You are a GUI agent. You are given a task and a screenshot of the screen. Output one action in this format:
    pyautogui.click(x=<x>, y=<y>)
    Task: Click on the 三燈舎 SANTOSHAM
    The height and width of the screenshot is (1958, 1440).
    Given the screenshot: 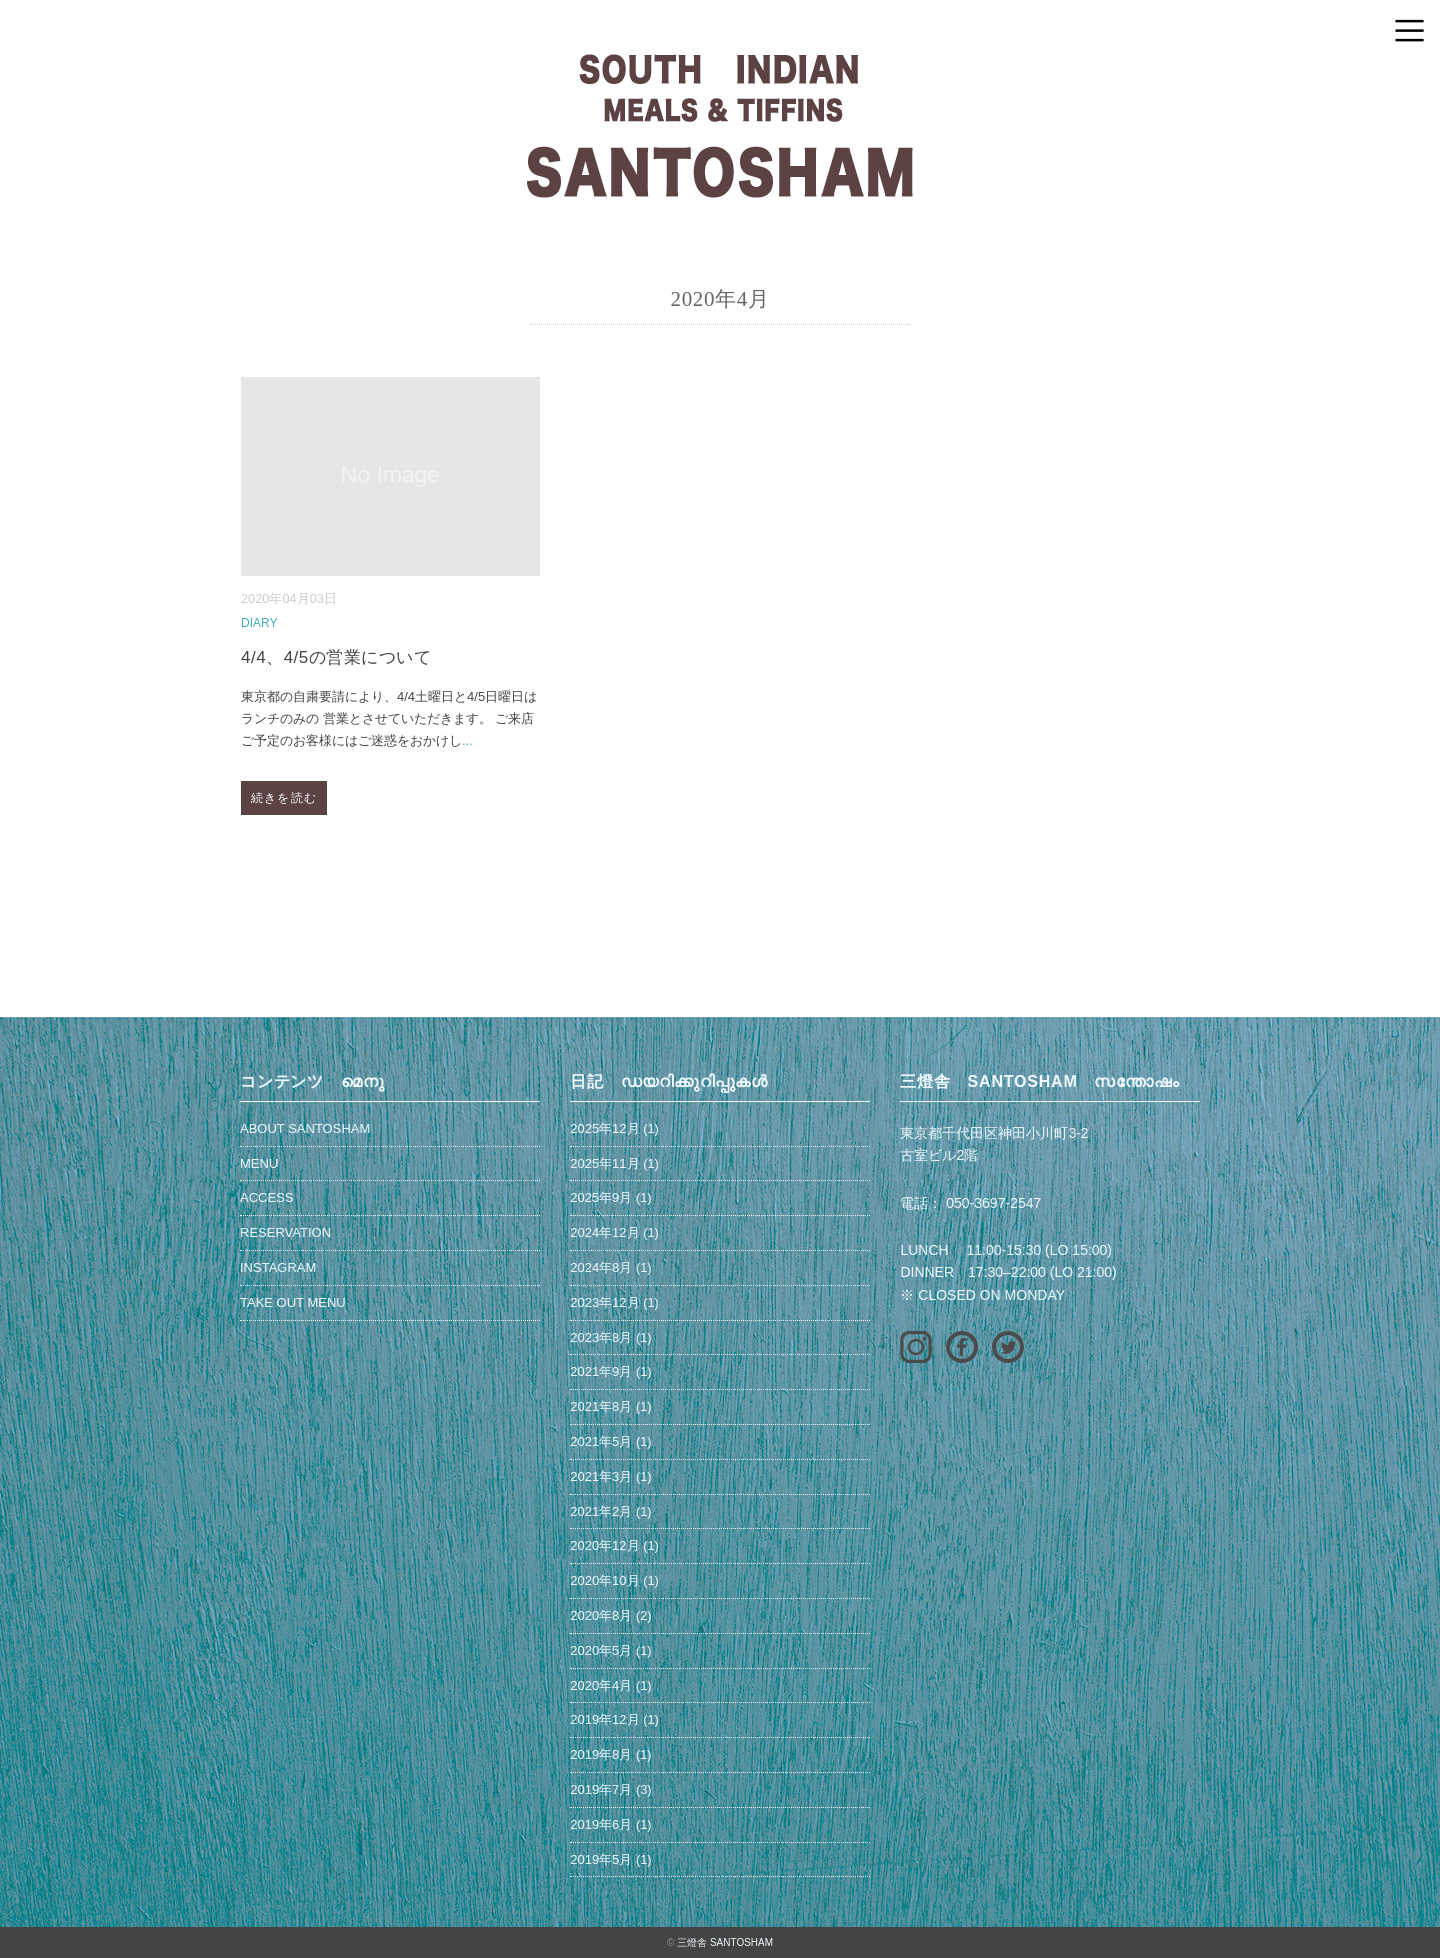 What is the action you would take?
    pyautogui.click(x=725, y=1942)
    